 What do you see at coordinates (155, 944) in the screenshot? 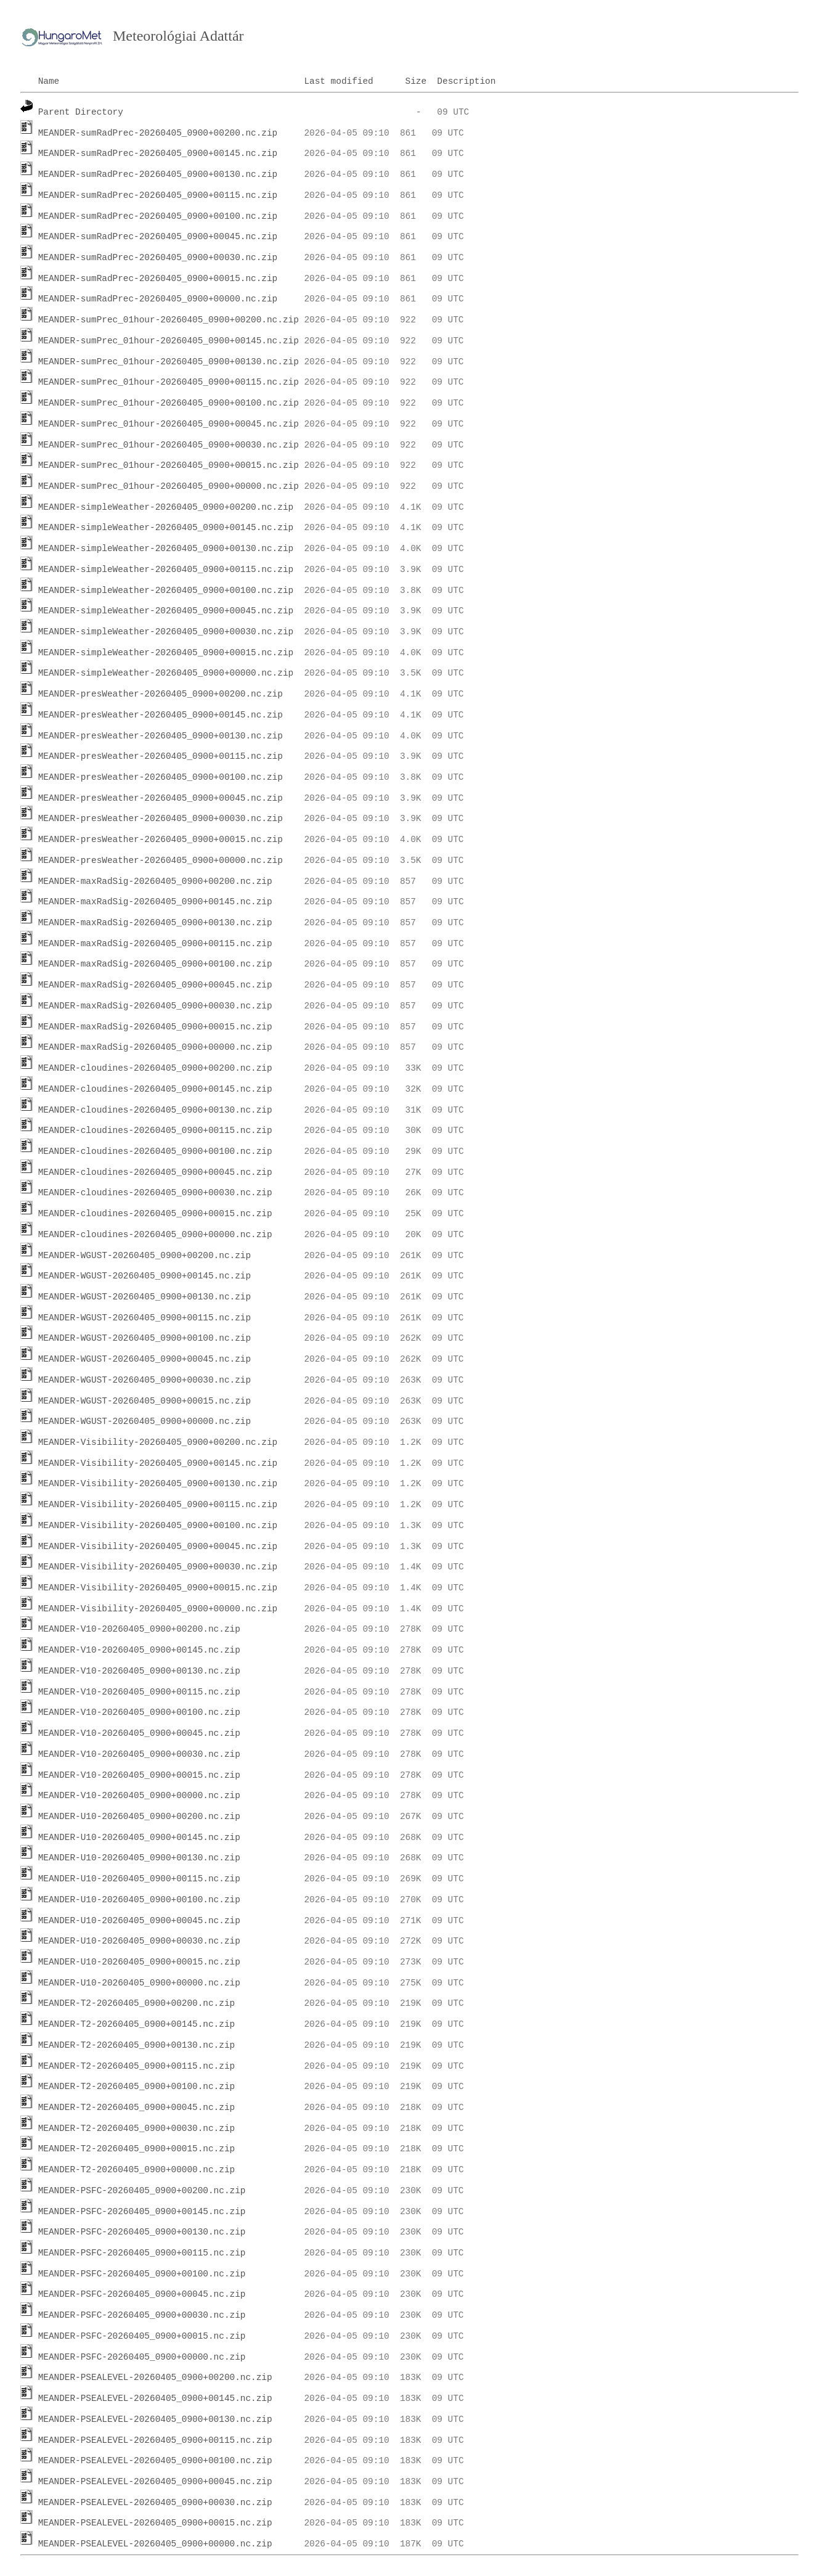
I see `MEANDER-maxRadSig-20260405_0900+00115.nc.zip` at bounding box center [155, 944].